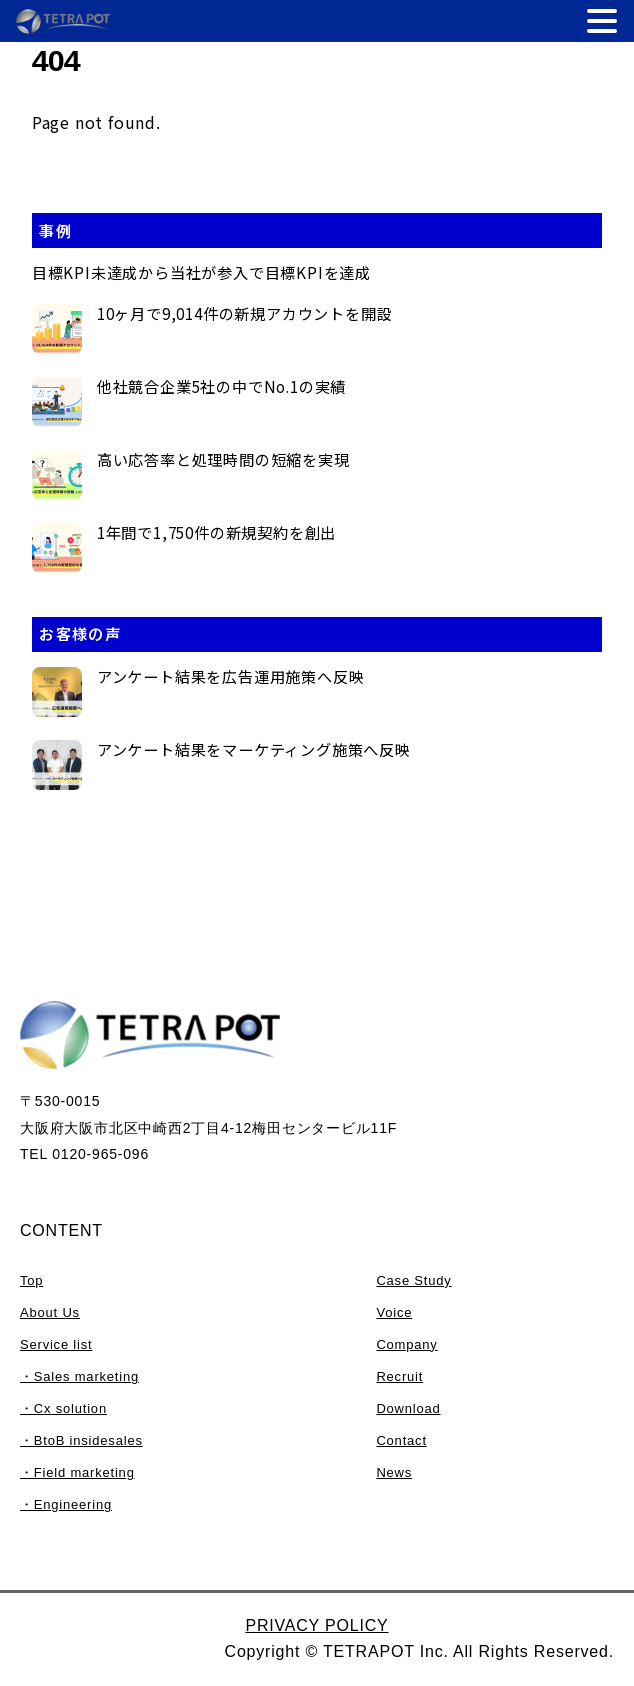  Describe the element at coordinates (201, 273) in the screenshot. I see `目標KPI未達成から当社が参入で目標KPIを達成` at that location.